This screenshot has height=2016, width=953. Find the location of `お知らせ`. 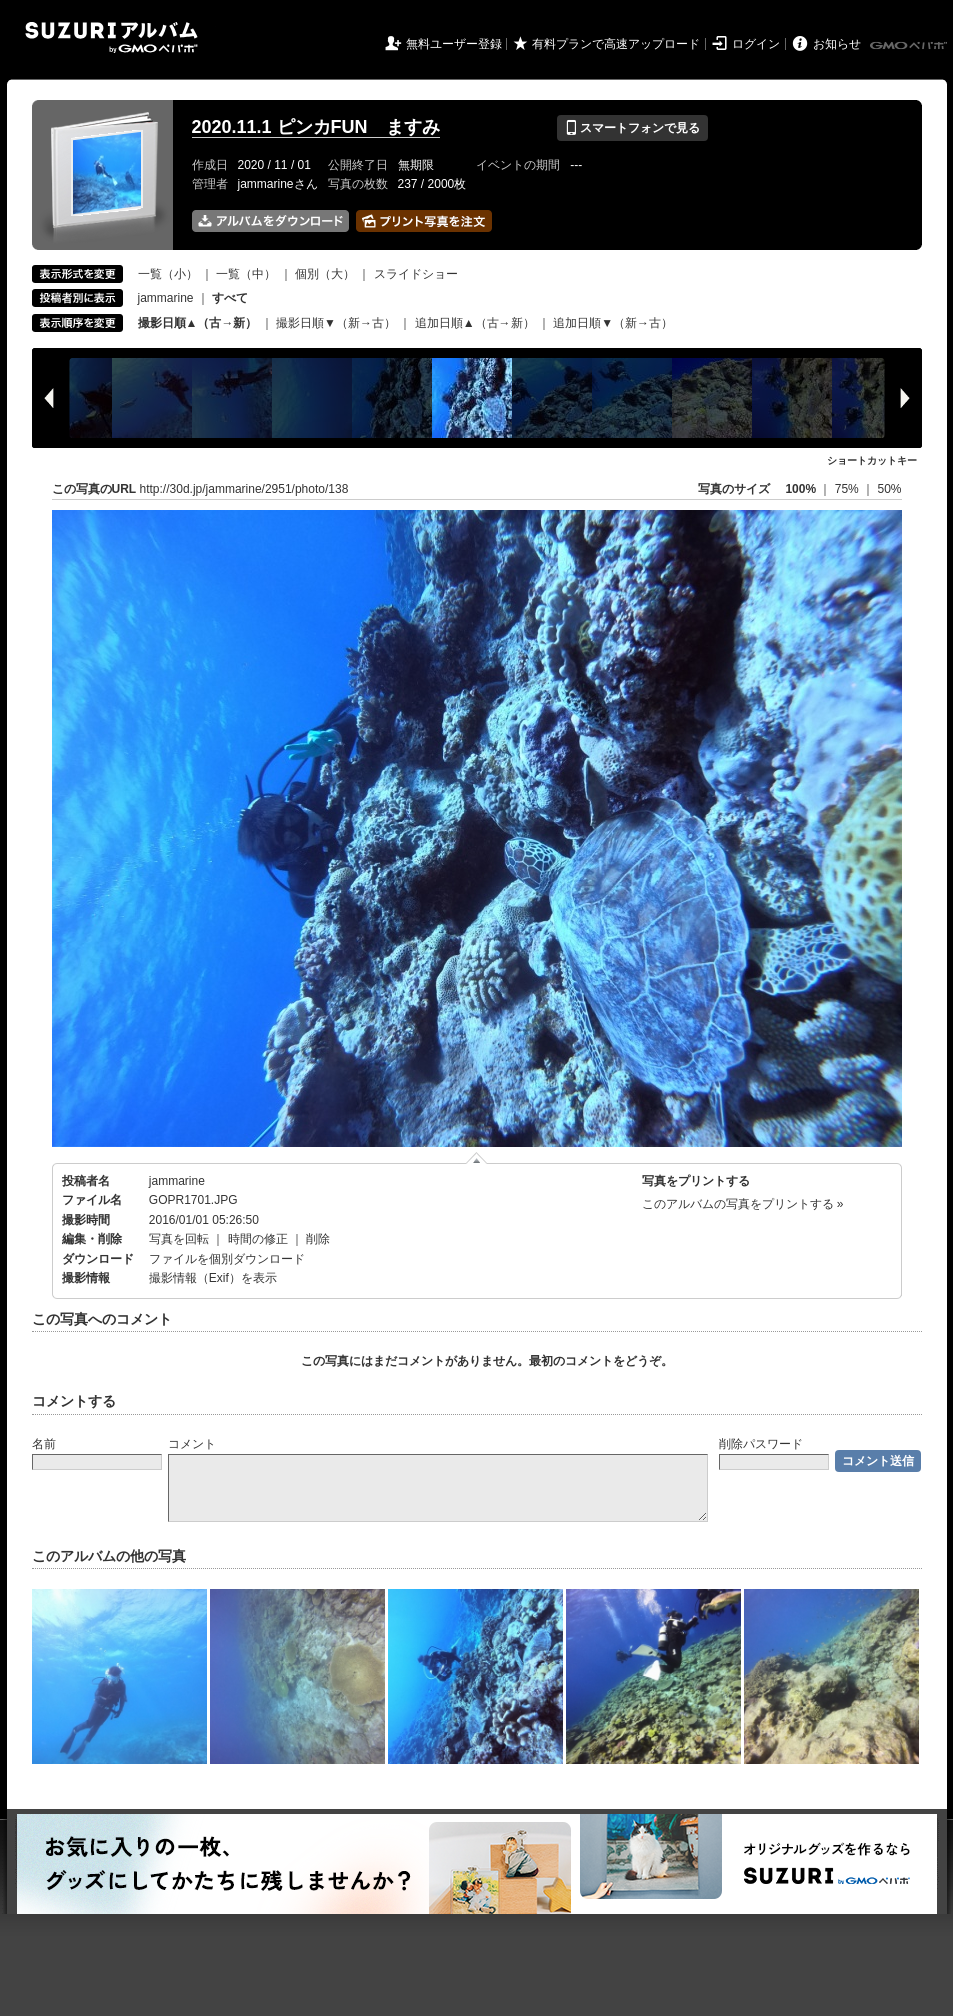

お知らせ is located at coordinates (837, 44).